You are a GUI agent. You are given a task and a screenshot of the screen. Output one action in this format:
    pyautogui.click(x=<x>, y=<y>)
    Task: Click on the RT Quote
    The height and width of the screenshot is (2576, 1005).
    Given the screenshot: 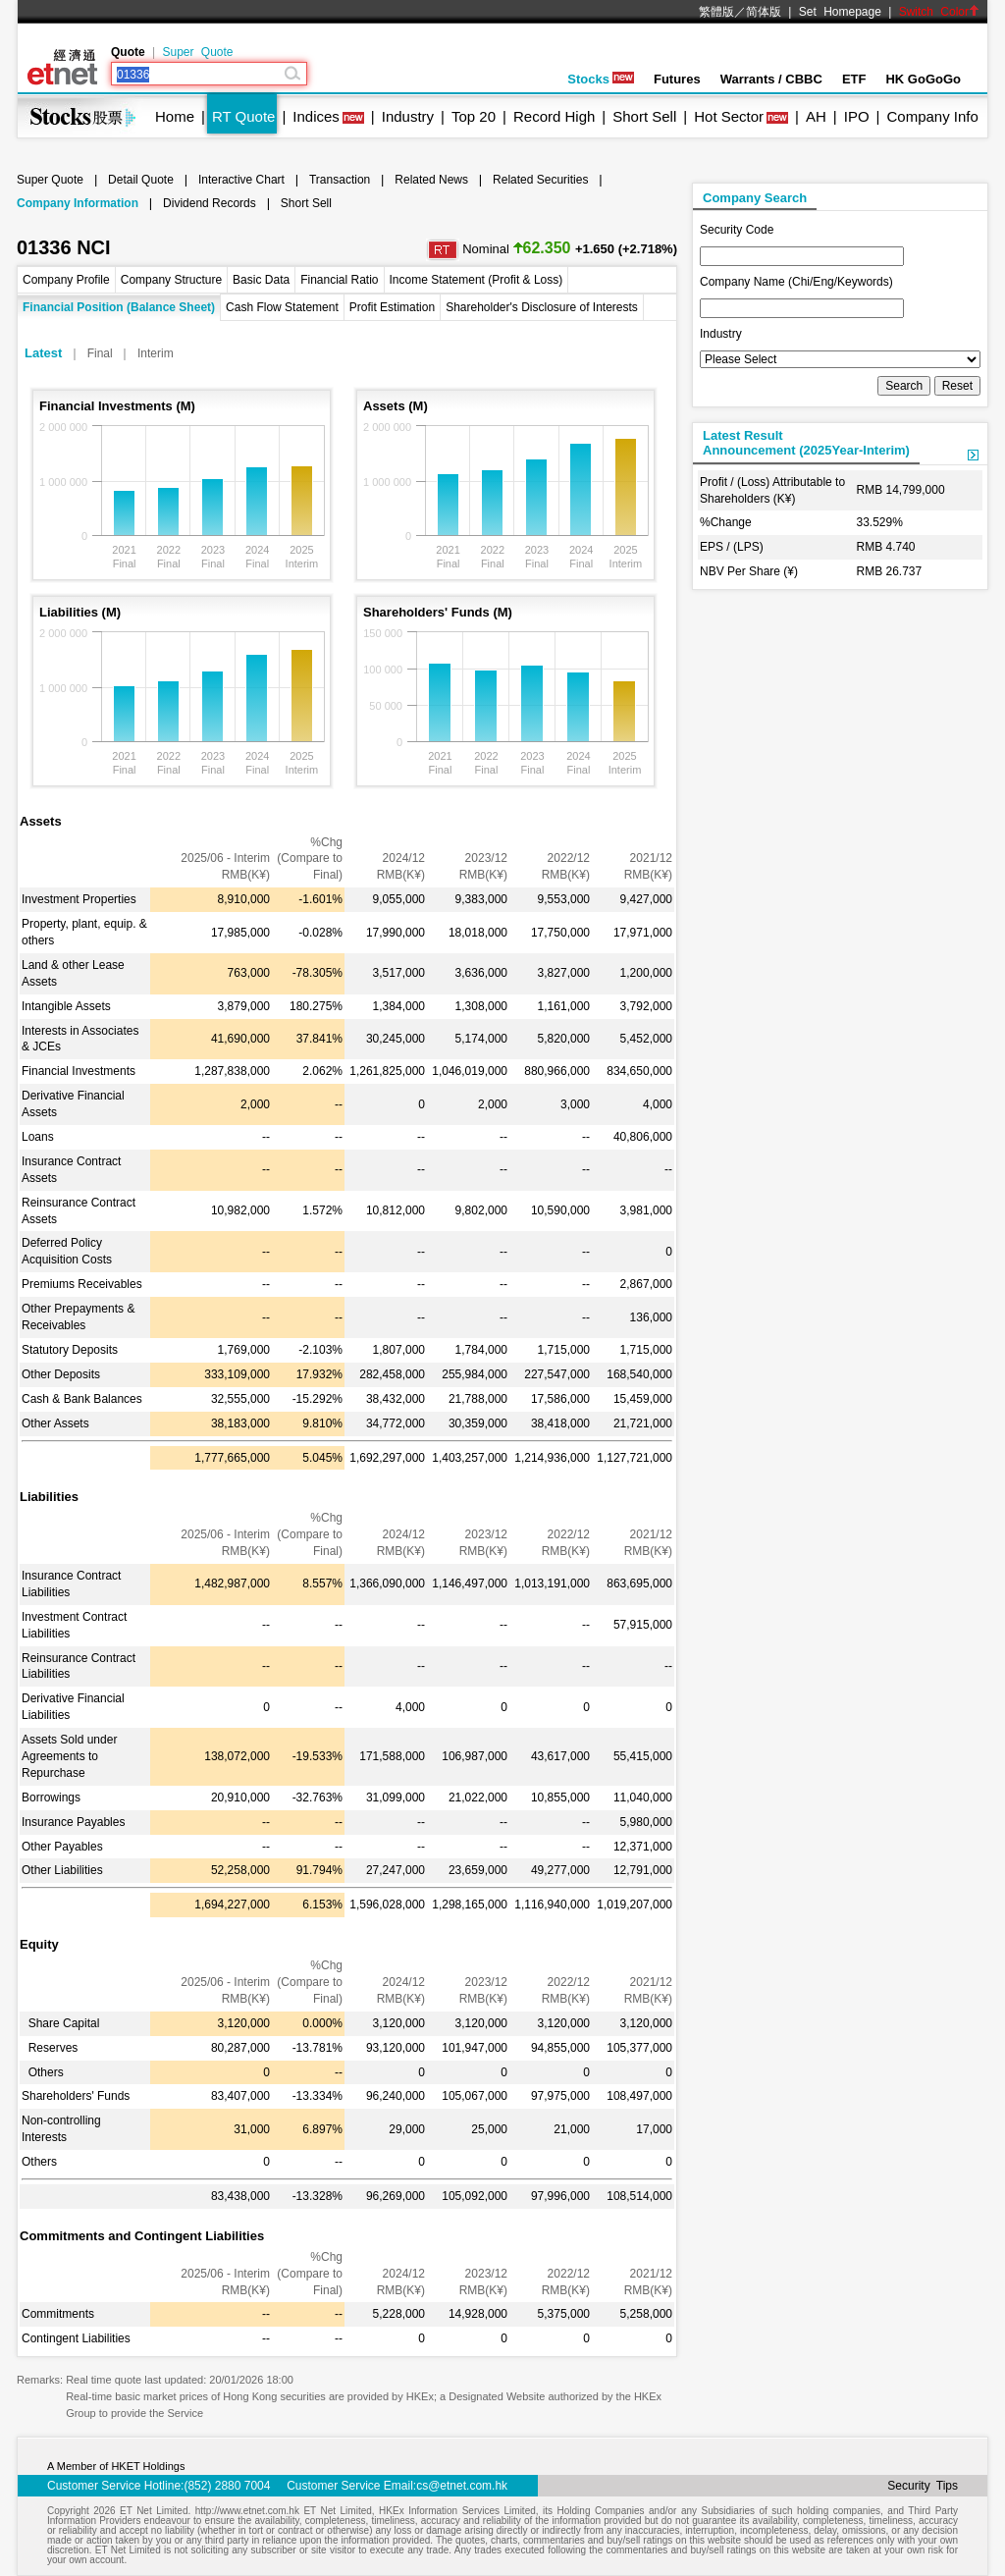 What is the action you would take?
    pyautogui.click(x=243, y=116)
    